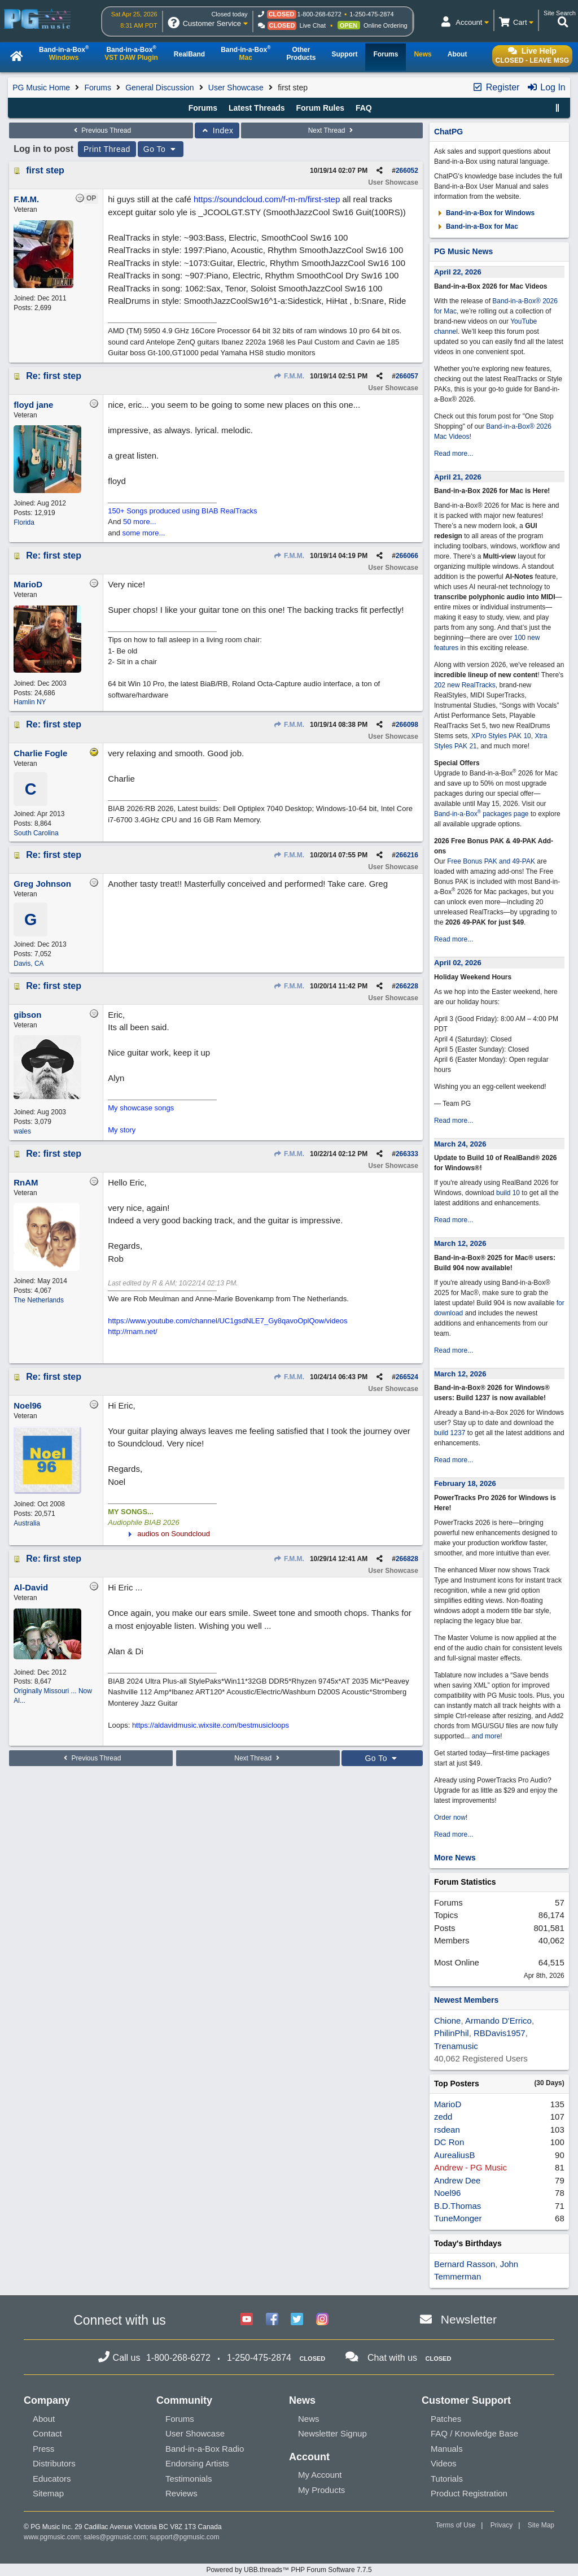 Image resolution: width=578 pixels, height=2576 pixels. I want to click on 266052, so click(407, 171).